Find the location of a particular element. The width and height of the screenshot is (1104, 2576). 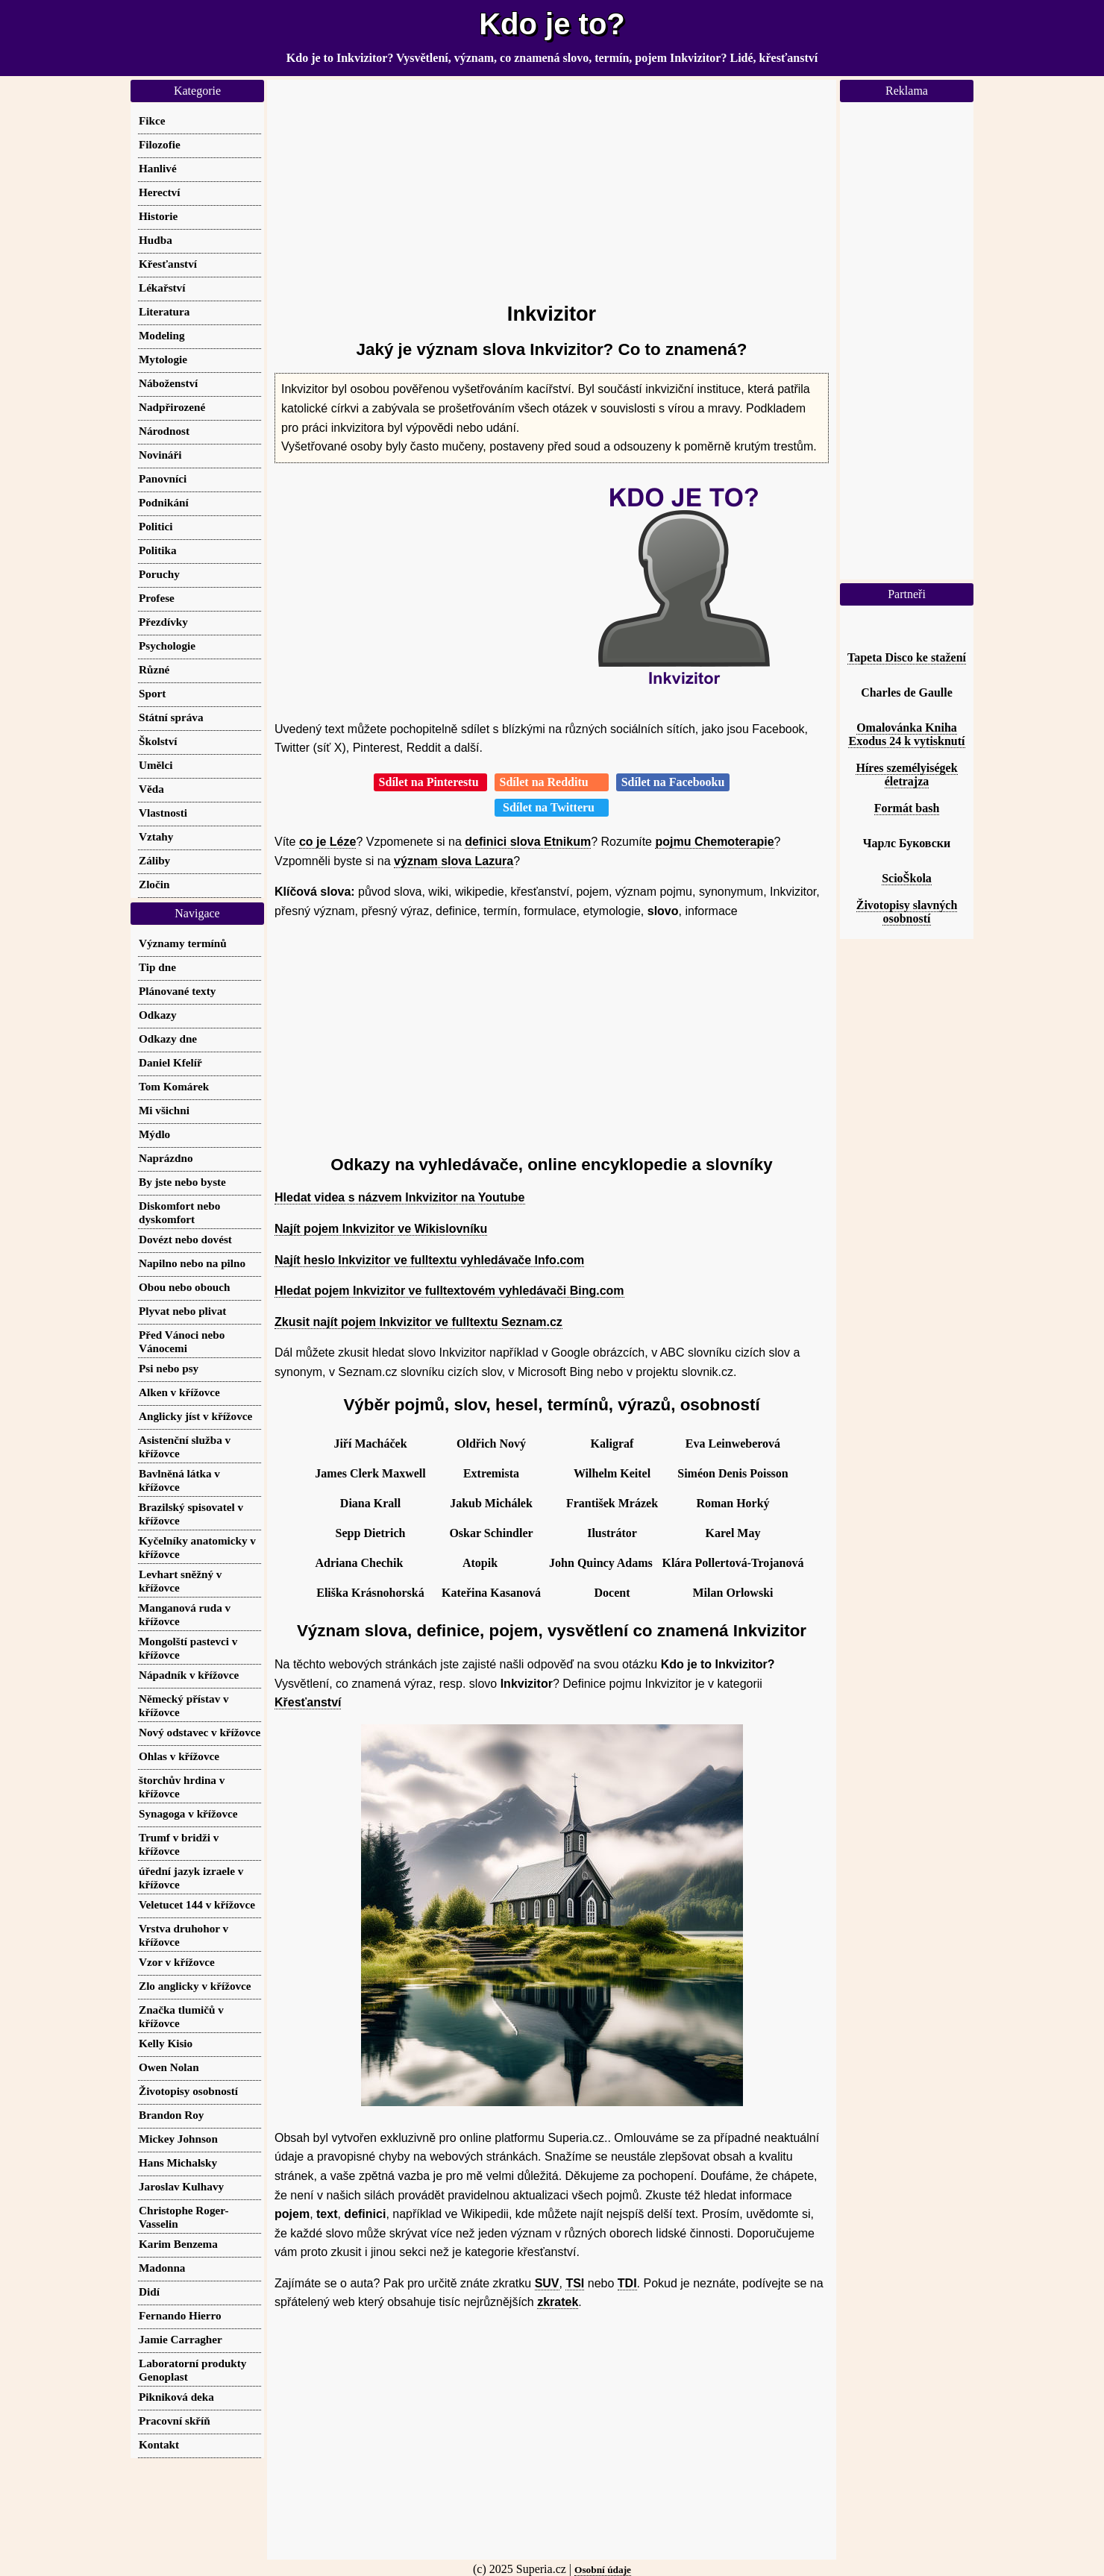

co je Léze is located at coordinates (327, 841).